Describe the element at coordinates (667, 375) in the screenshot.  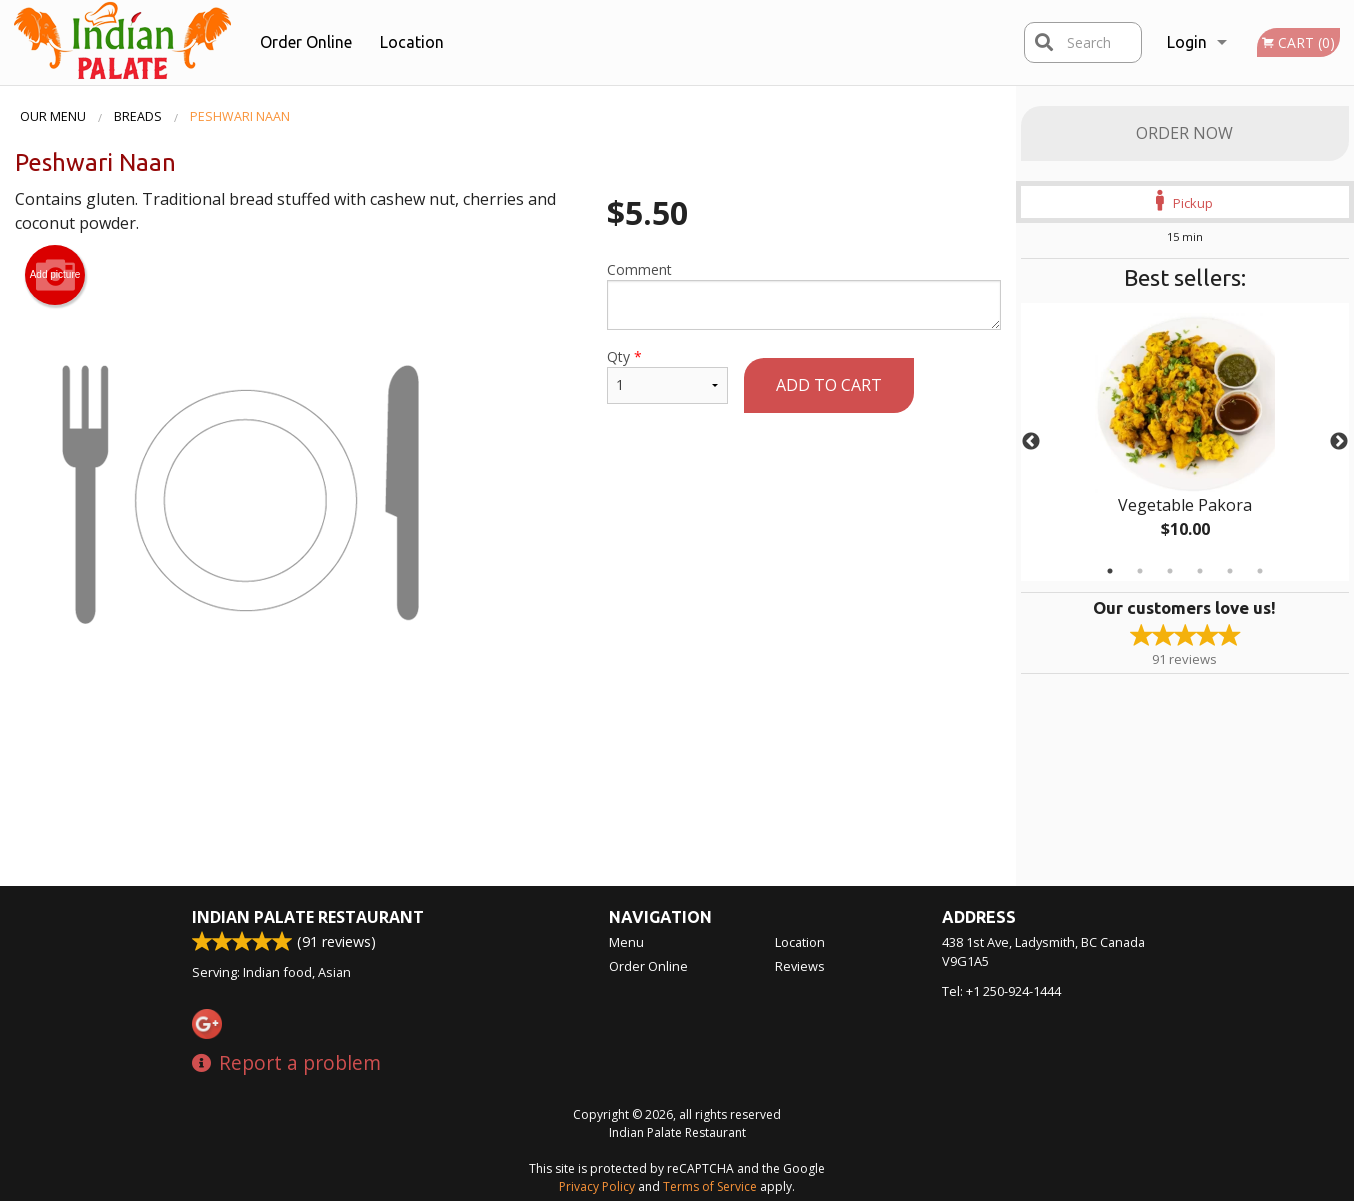
I see `Qty` at that location.